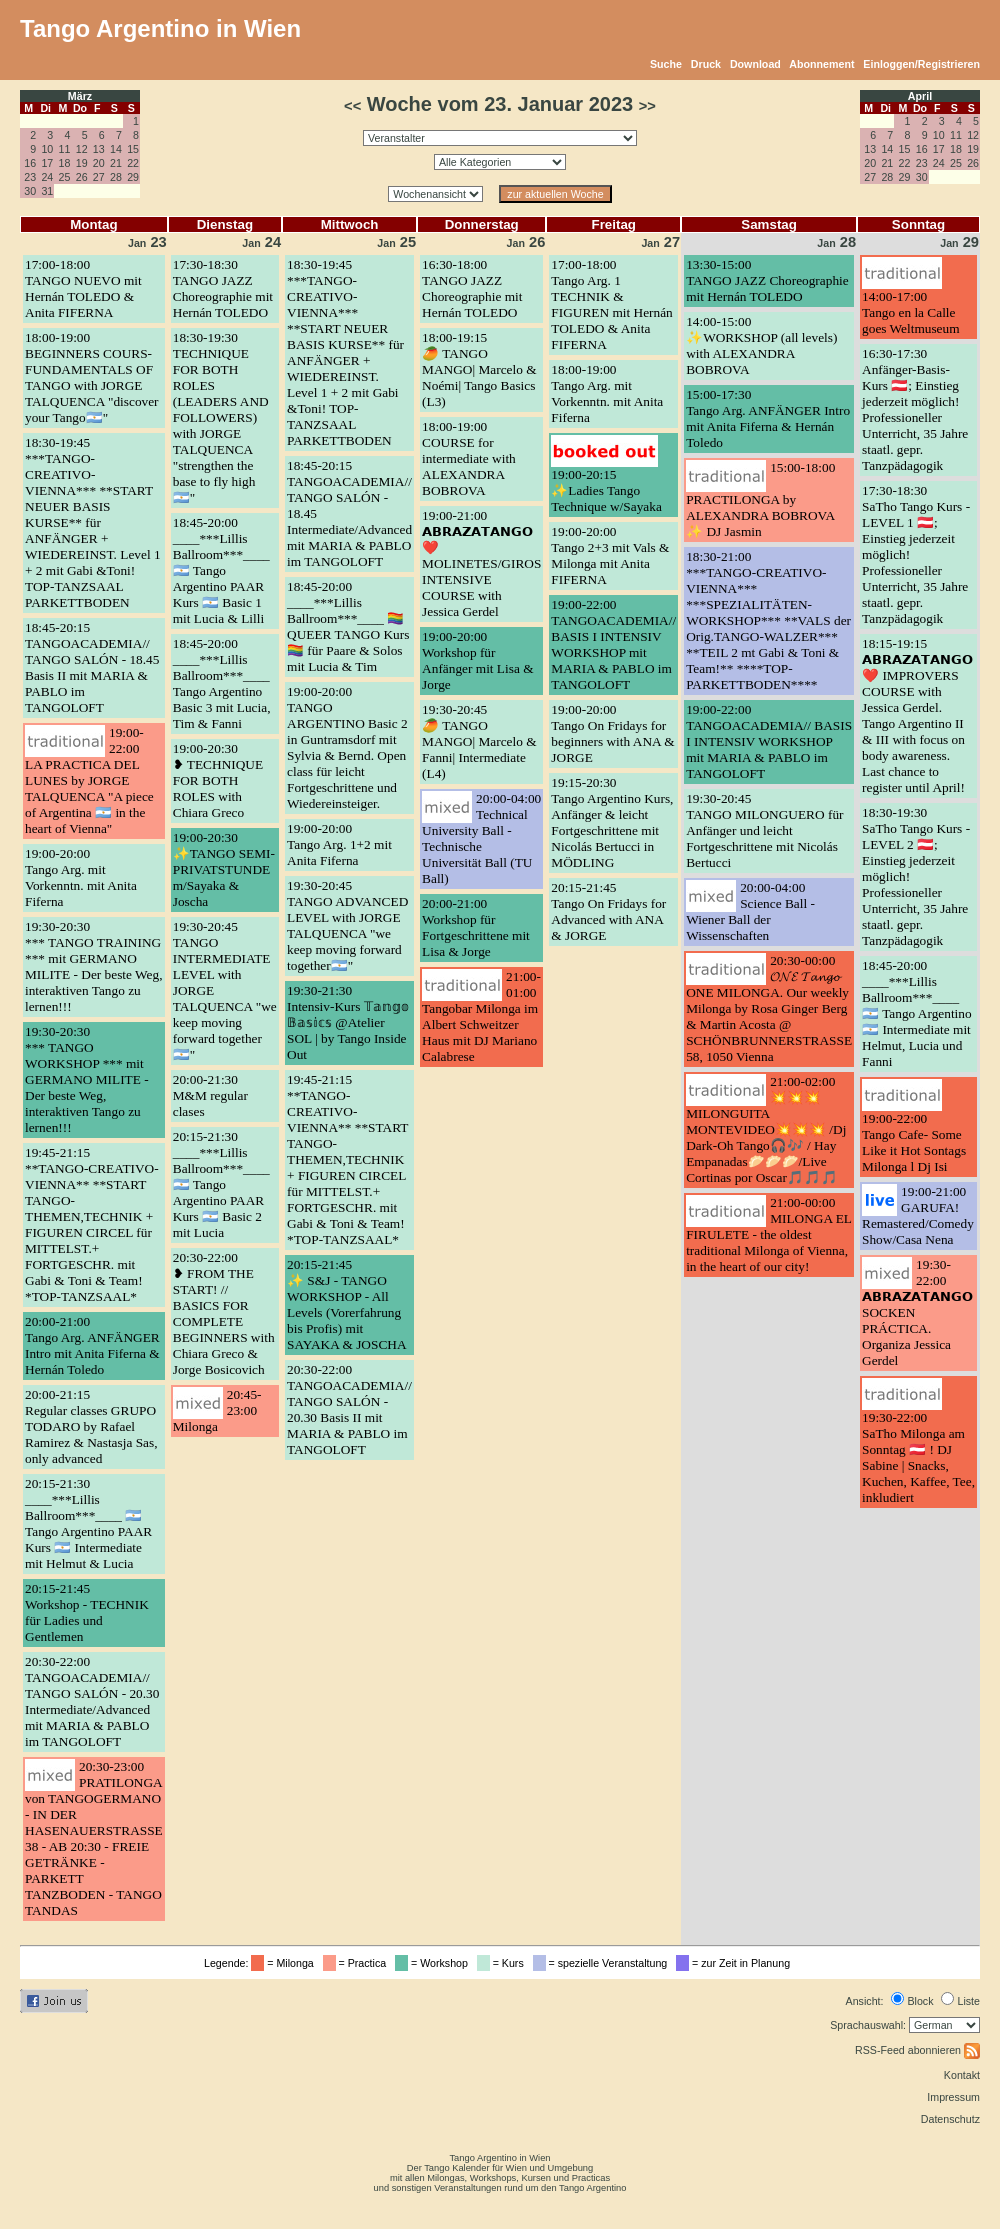 Image resolution: width=1000 pixels, height=2229 pixels. Describe the element at coordinates (347, 925) in the screenshot. I see `19:30-20:45TANGO ADVANCED LEVEL with JORGE TALQUENCA "we keep moving forward together🇦🇷"` at that location.